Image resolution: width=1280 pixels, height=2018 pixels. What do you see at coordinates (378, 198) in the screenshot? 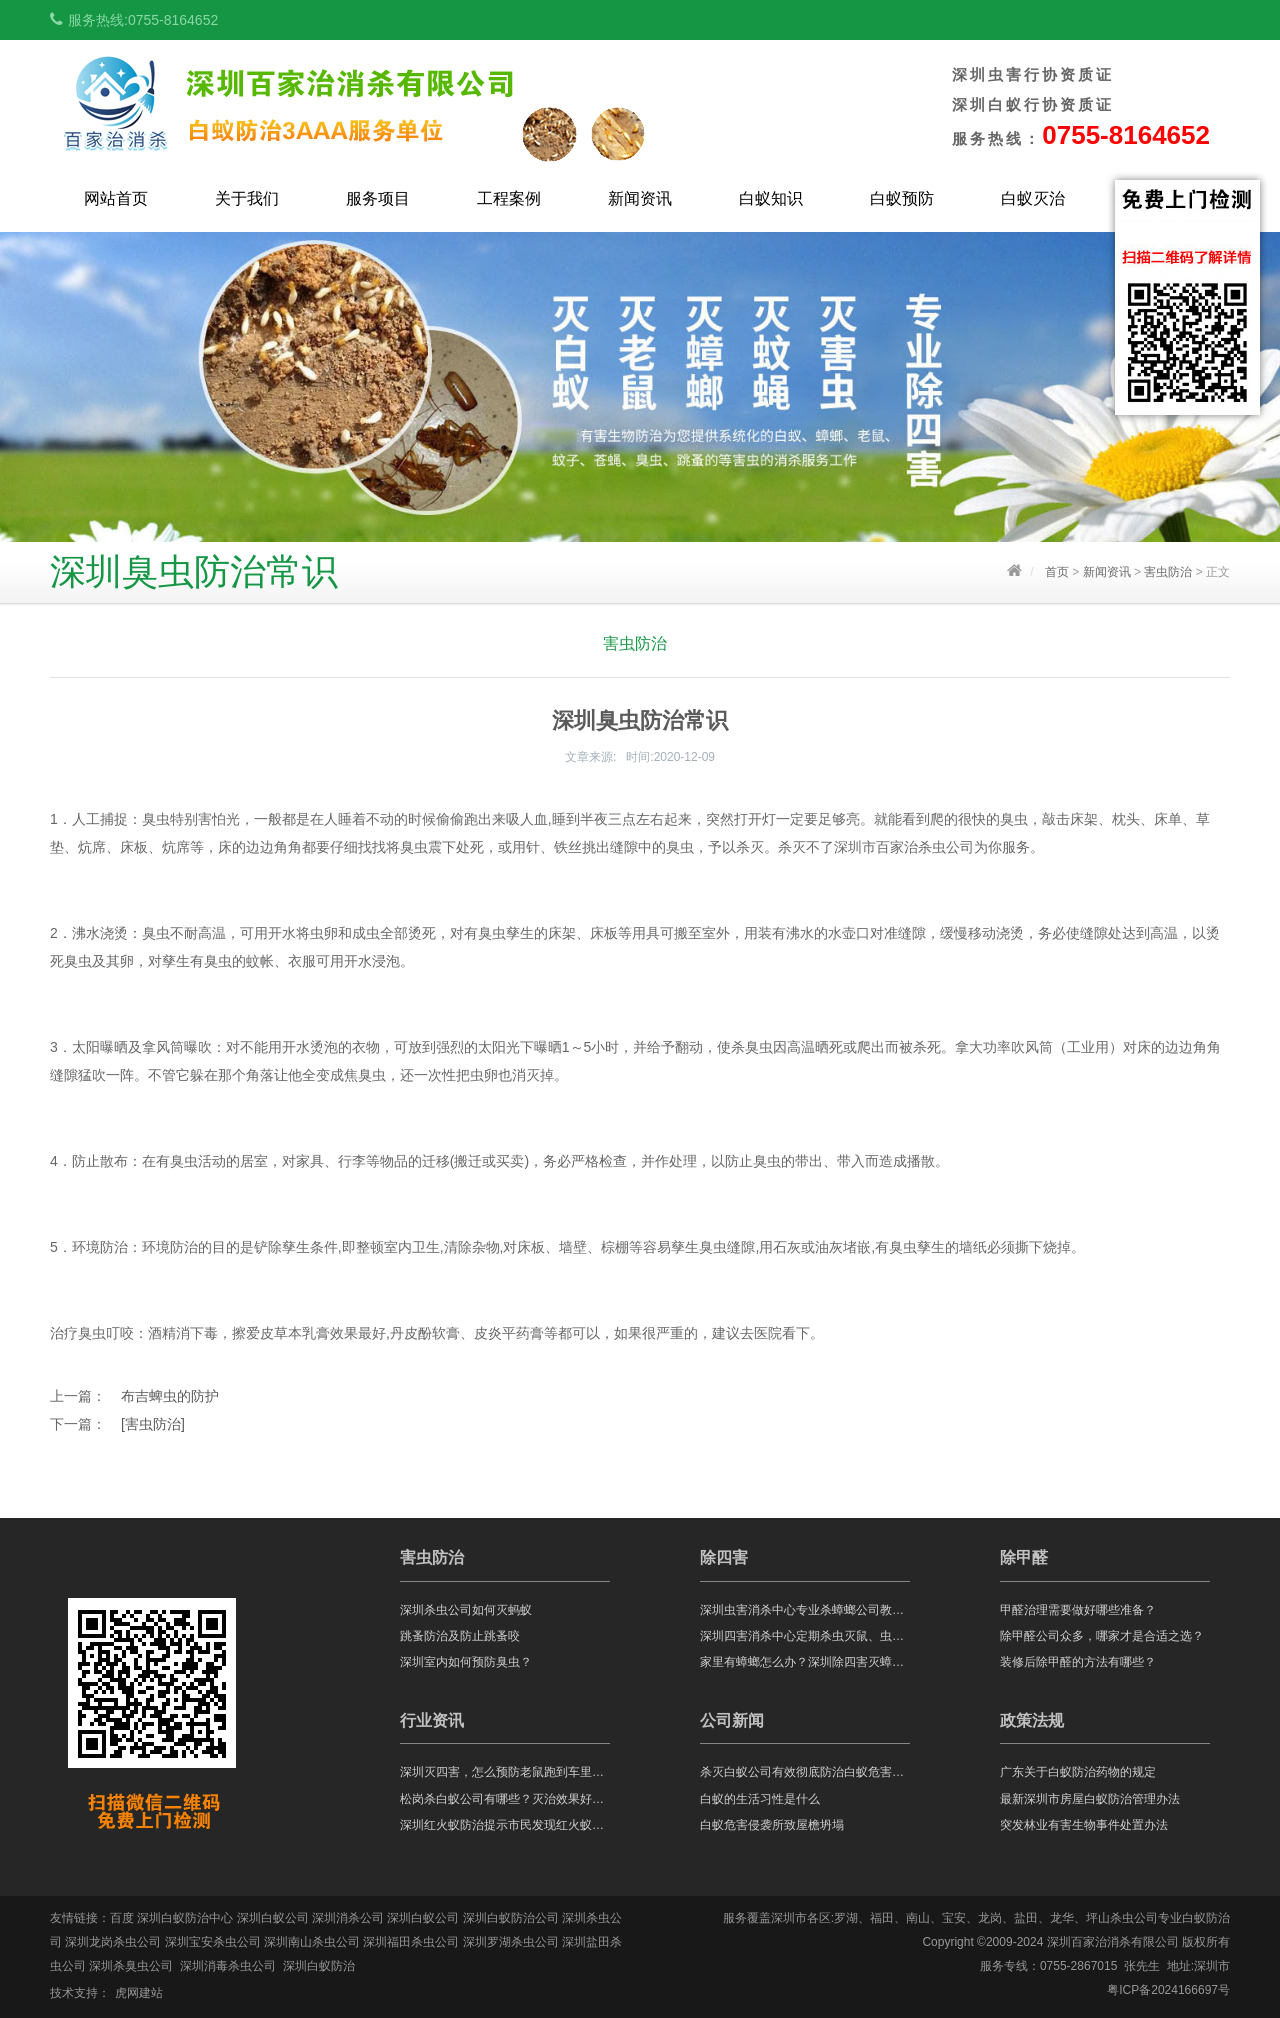
I see `服务项目` at bounding box center [378, 198].